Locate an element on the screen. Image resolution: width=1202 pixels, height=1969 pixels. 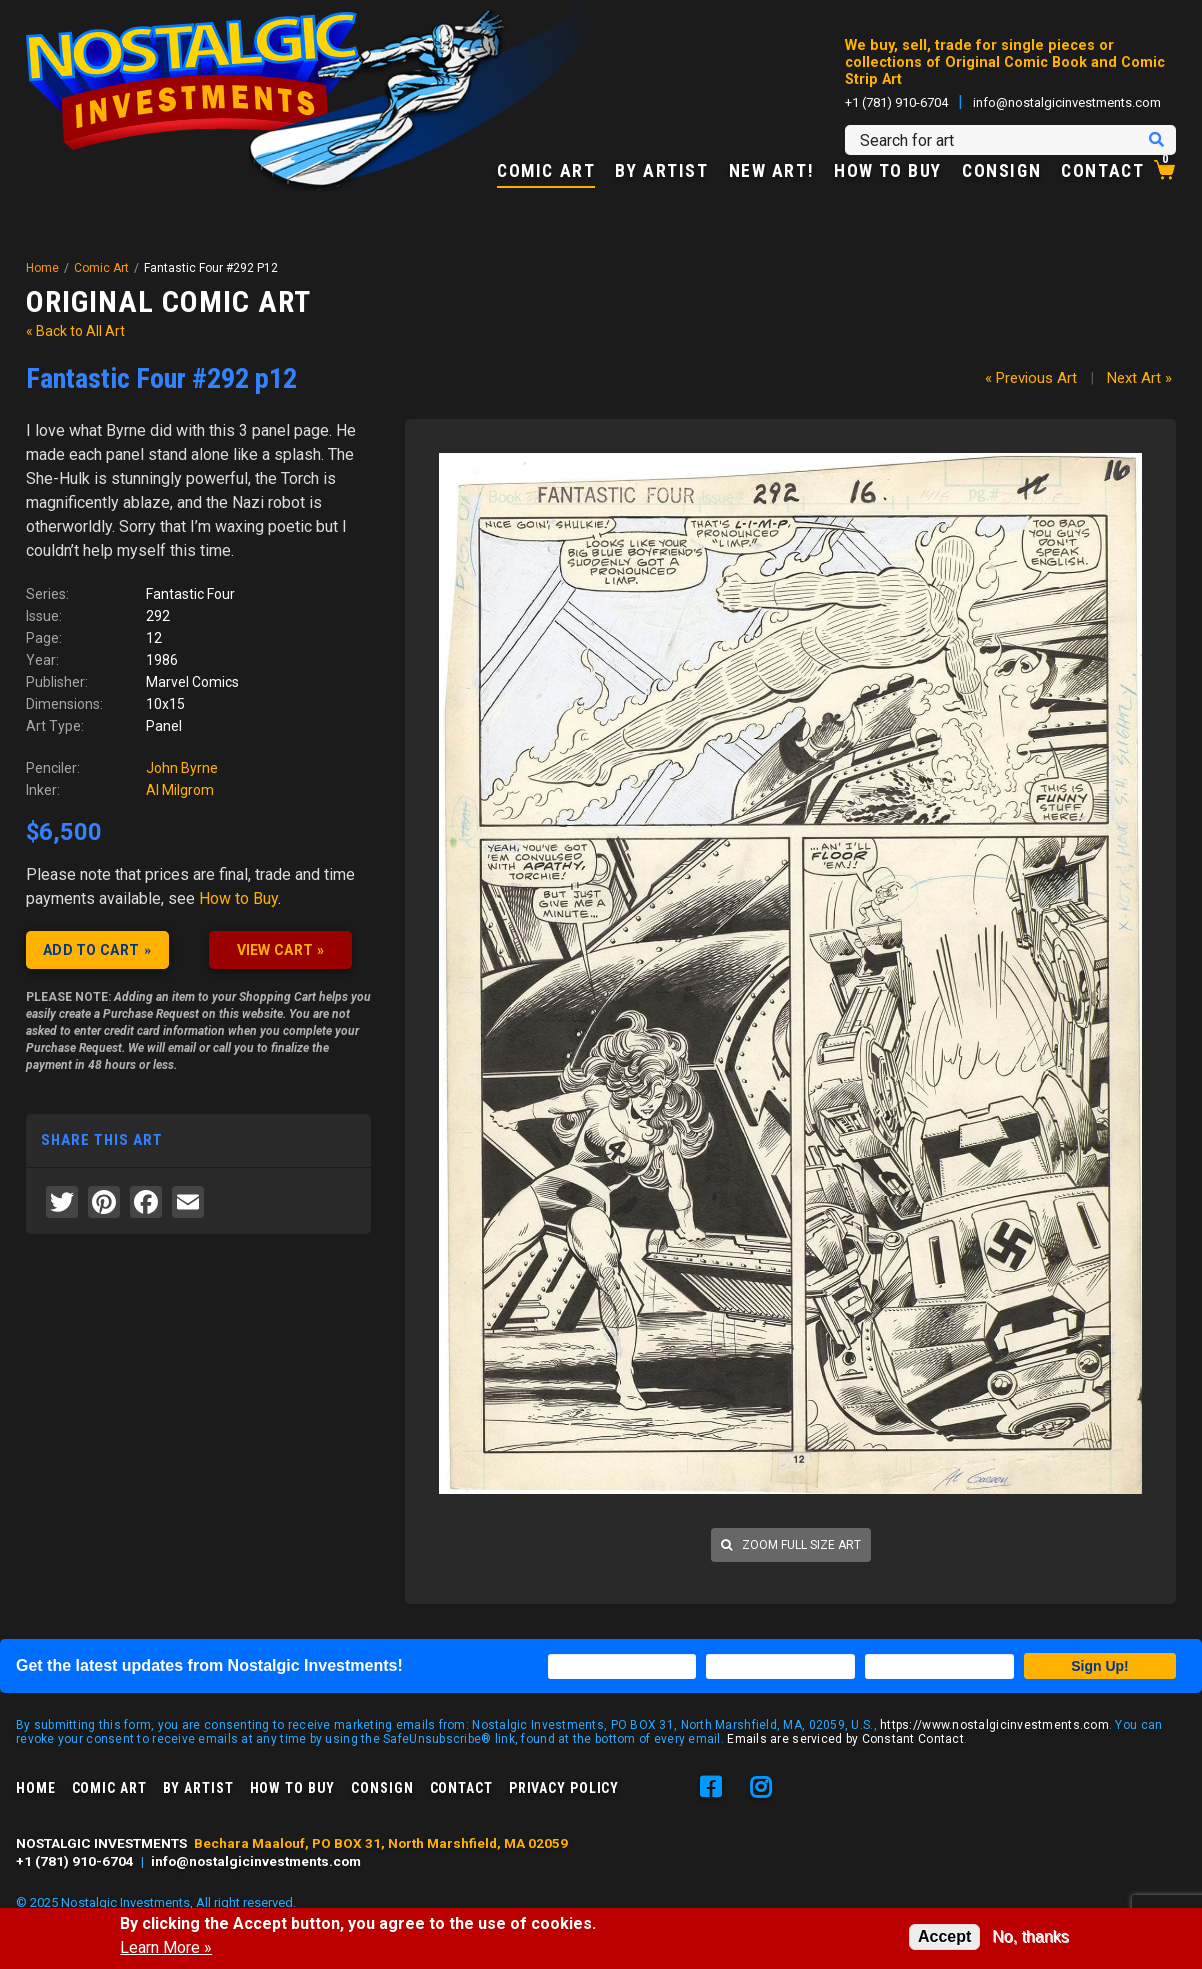
Comic Art is located at coordinates (546, 172).